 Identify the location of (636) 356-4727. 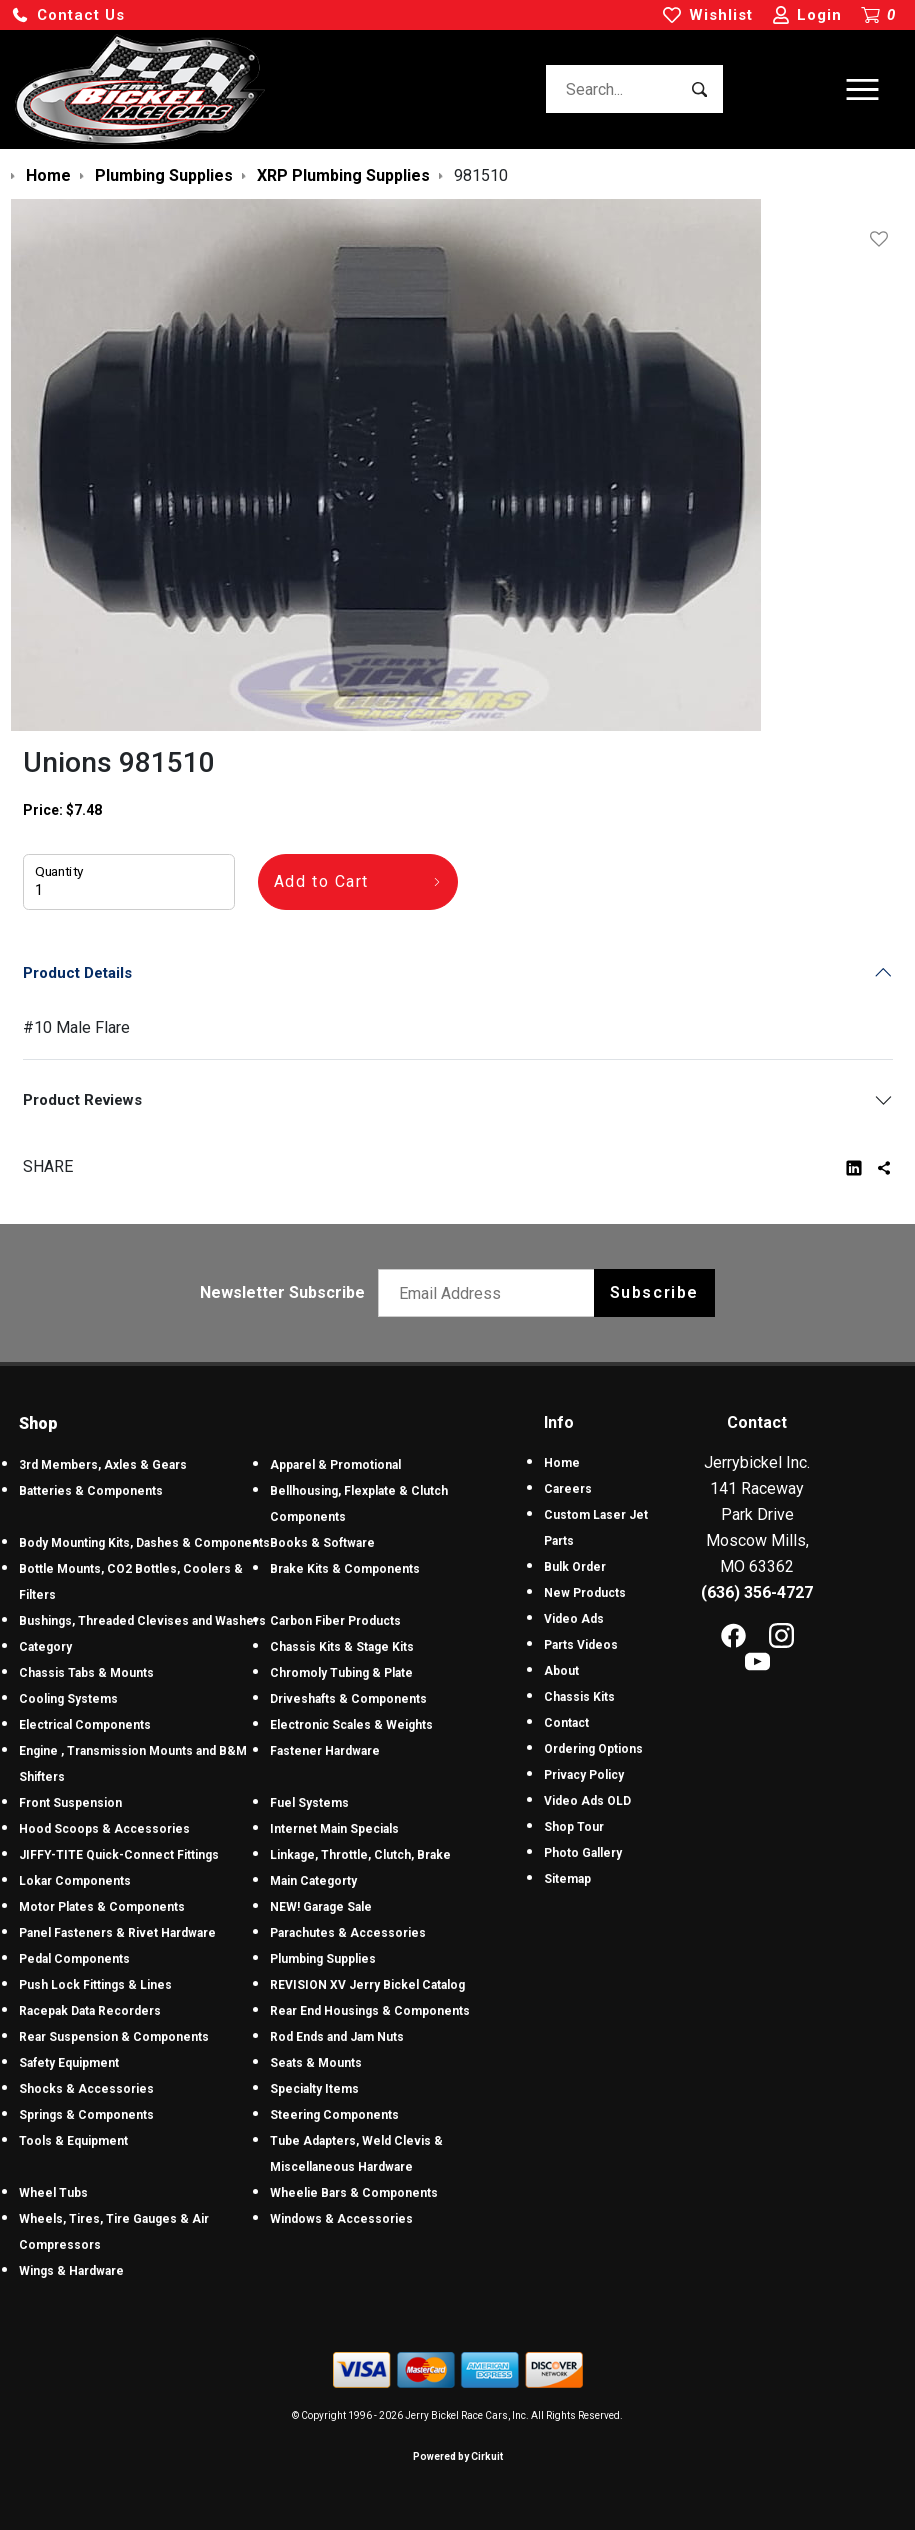
(757, 1592).